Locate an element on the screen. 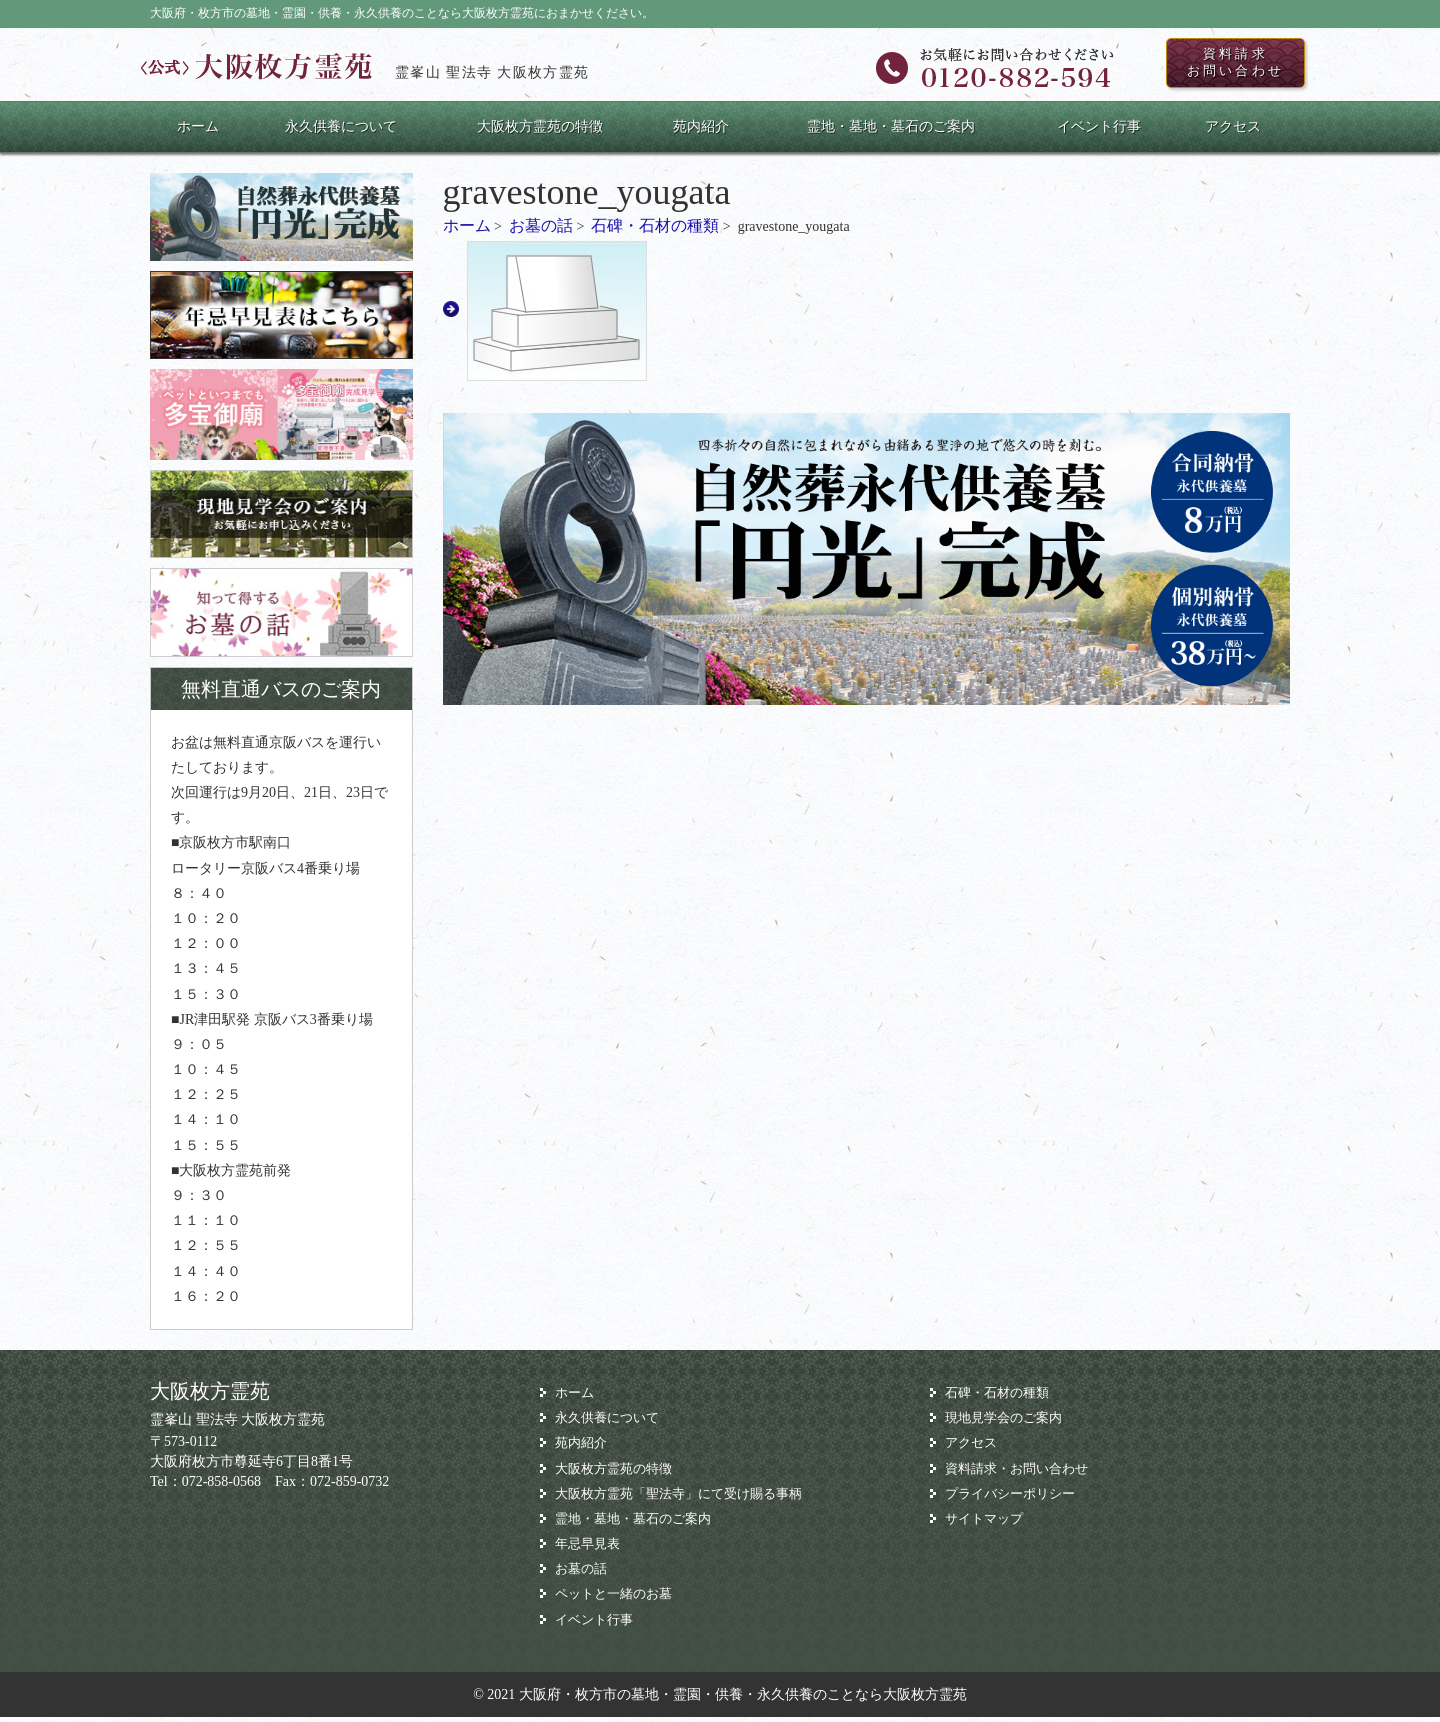 This screenshot has height=1722, width=1440. プライバシーポリシー is located at coordinates (1015, 1498).